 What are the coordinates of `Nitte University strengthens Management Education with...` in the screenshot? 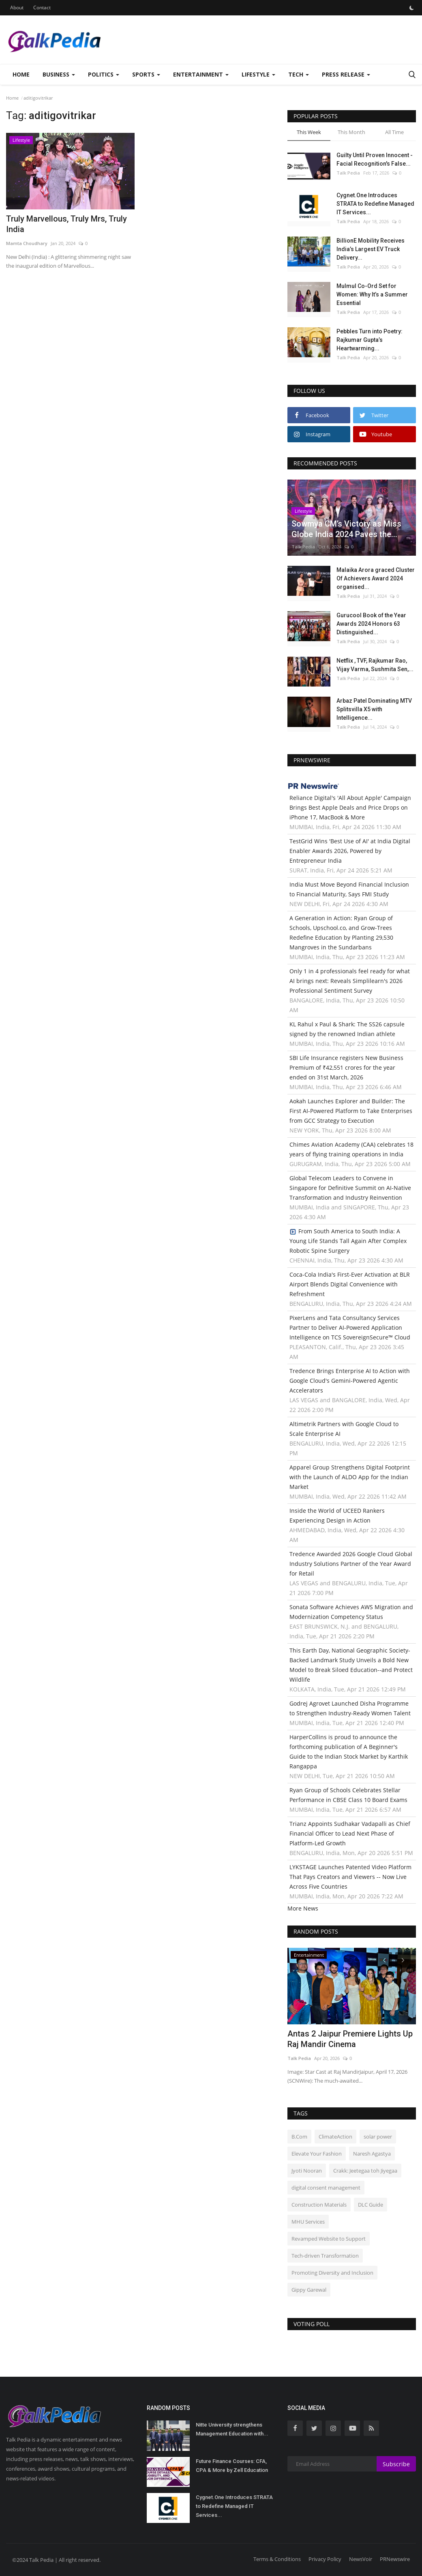 It's located at (232, 2429).